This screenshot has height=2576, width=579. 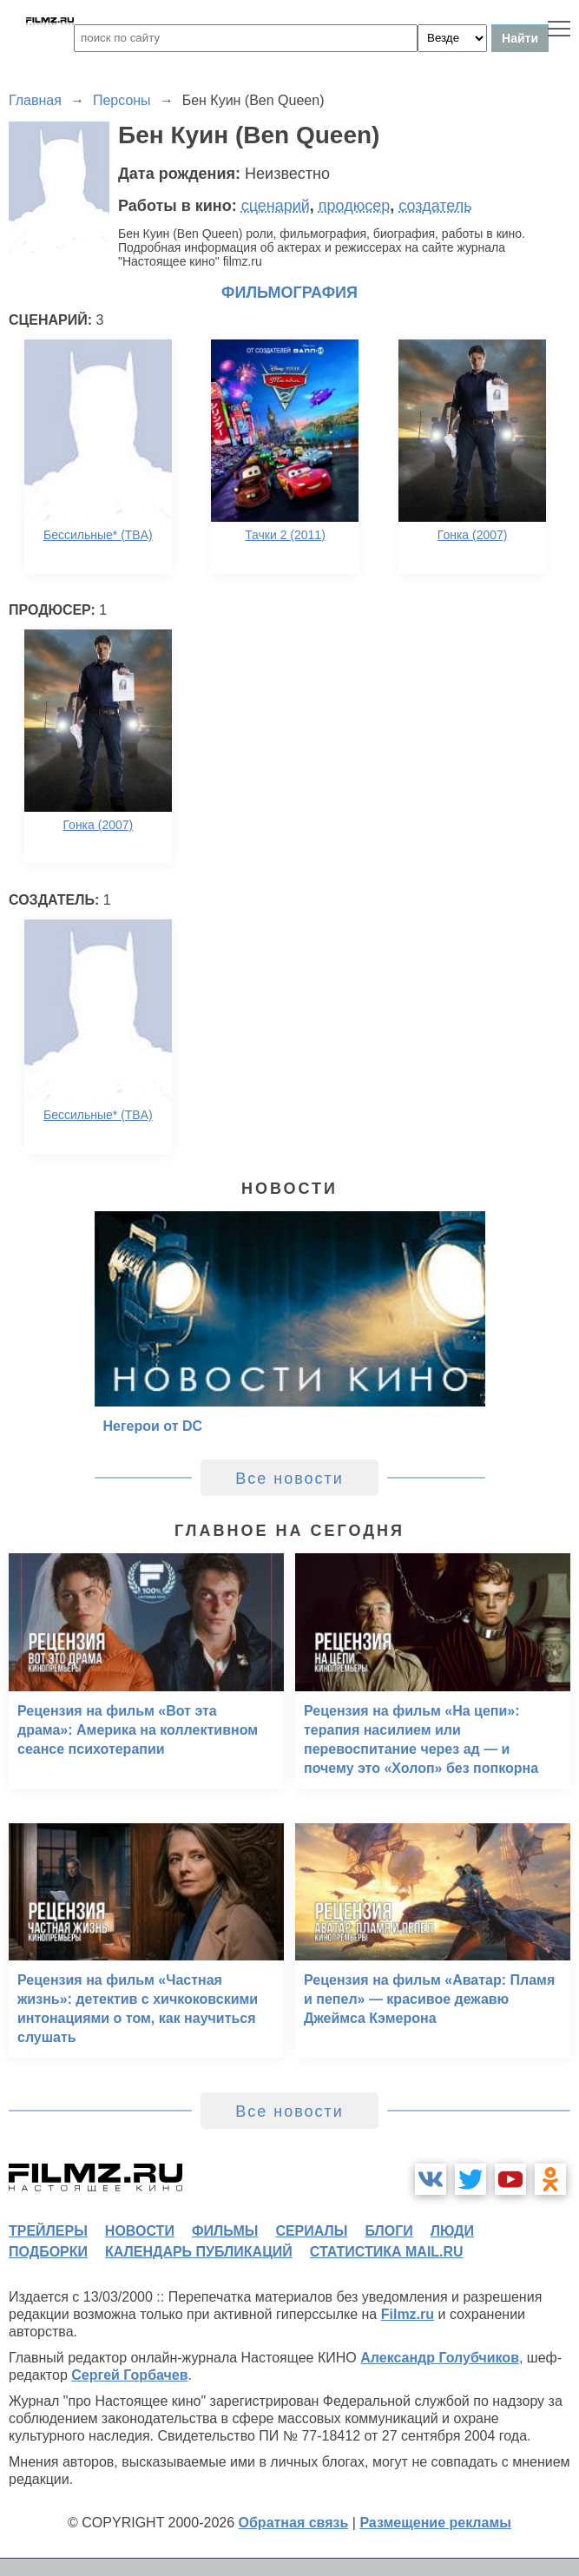 What do you see at coordinates (48, 2251) in the screenshot?
I see `подборки` at bounding box center [48, 2251].